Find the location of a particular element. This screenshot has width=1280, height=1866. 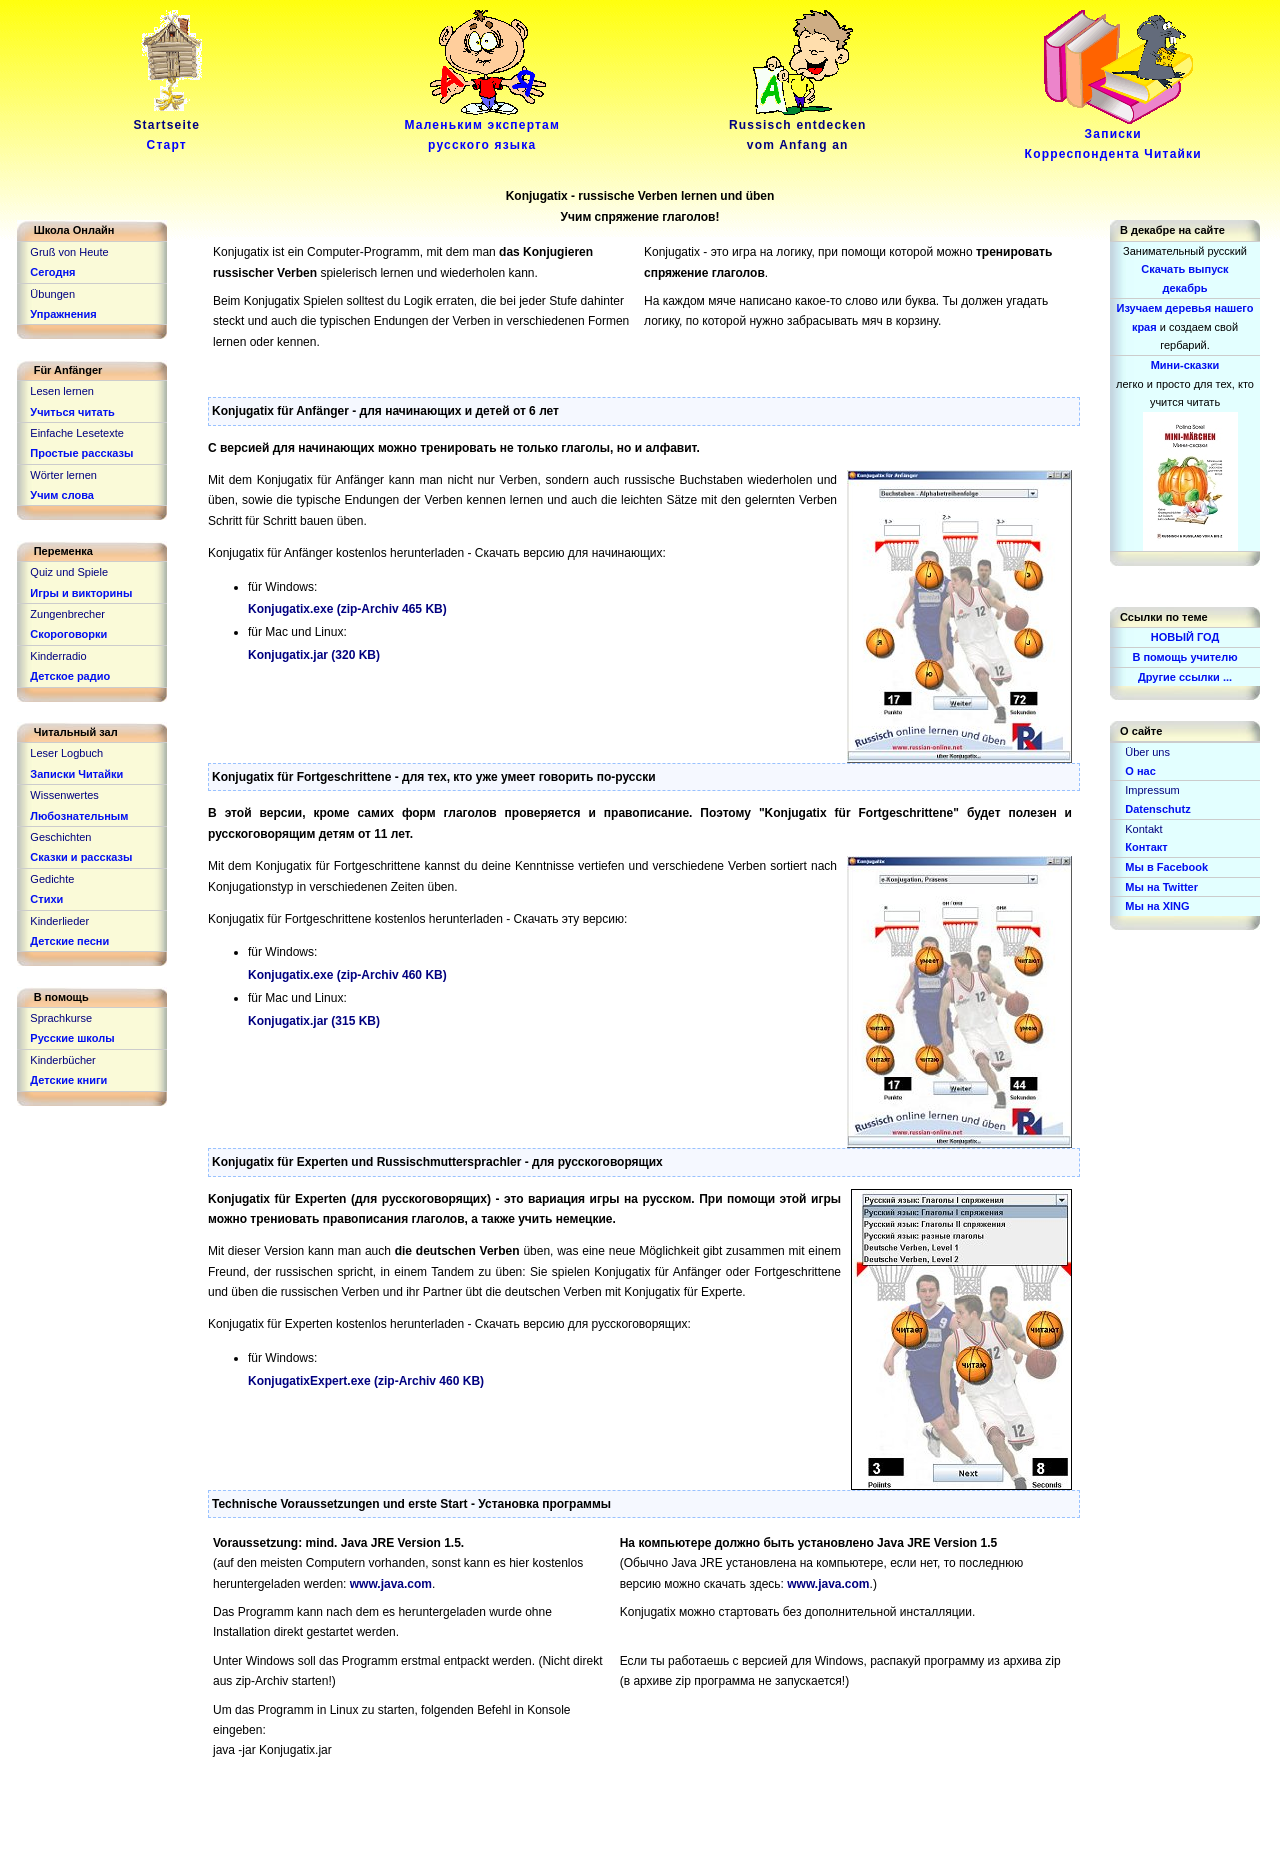

KonjugatixExpert.exe (zip-Archiv 460 KB) is located at coordinates (366, 1381).